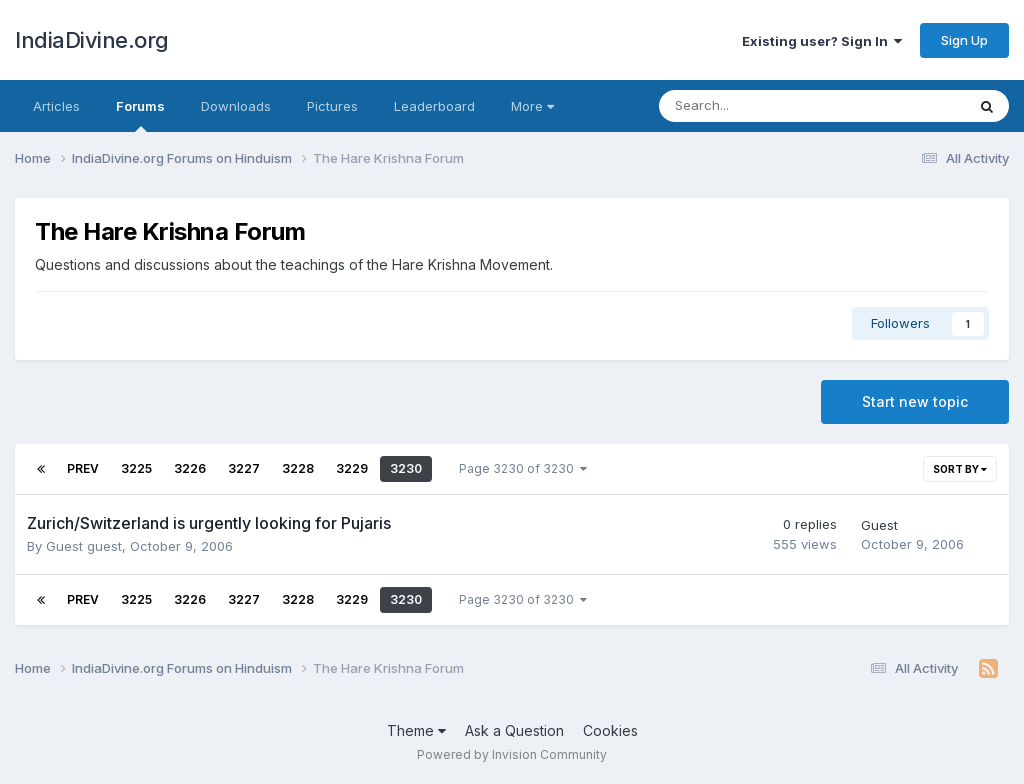  What do you see at coordinates (298, 468) in the screenshot?
I see `3228` at bounding box center [298, 468].